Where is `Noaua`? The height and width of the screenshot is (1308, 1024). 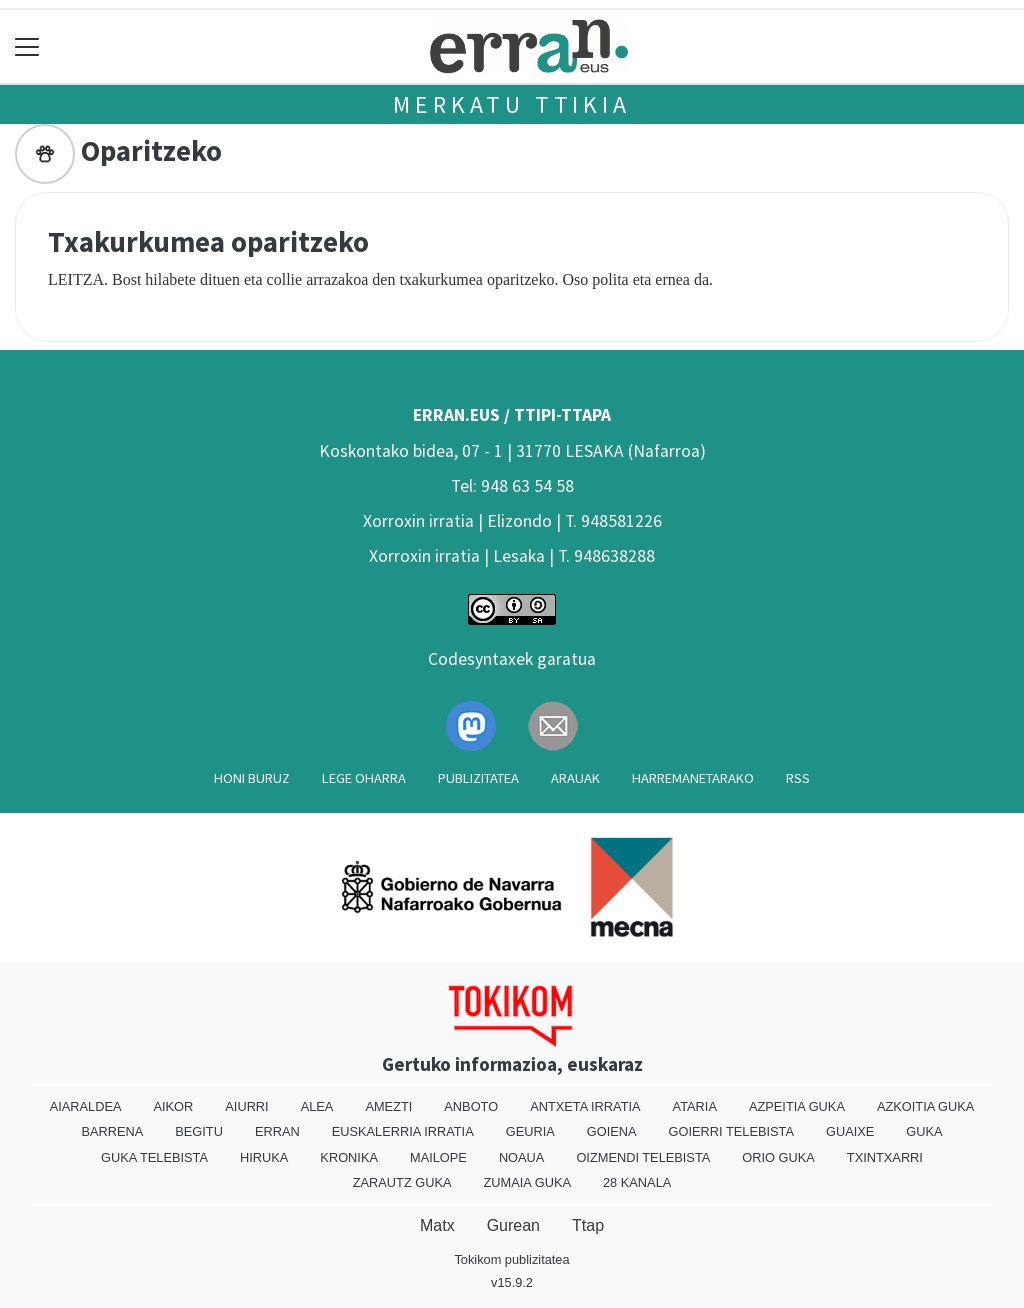 Noaua is located at coordinates (522, 1157).